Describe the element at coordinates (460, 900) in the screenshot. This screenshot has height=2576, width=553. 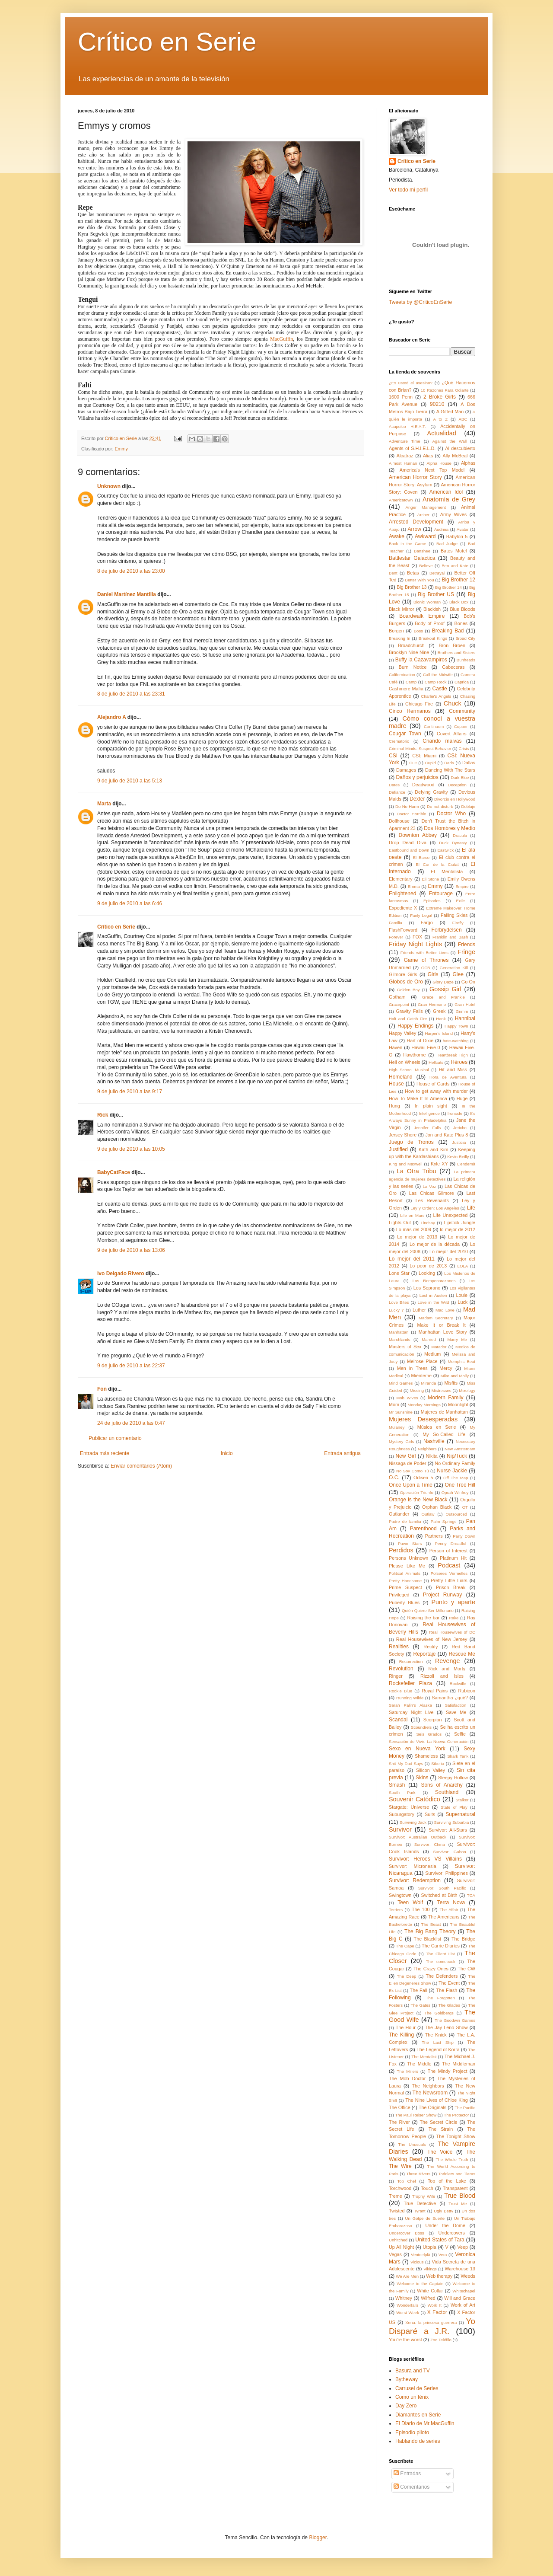
I see `Exile` at that location.